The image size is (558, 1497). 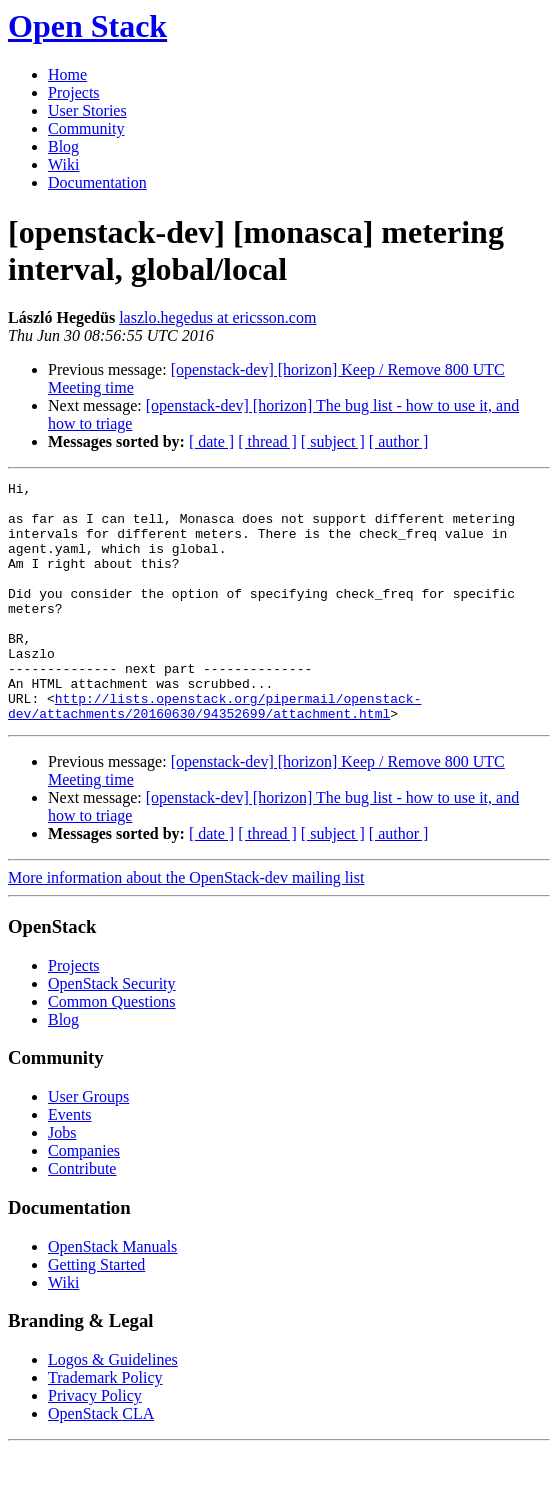 I want to click on Companies, so click(x=84, y=1198).